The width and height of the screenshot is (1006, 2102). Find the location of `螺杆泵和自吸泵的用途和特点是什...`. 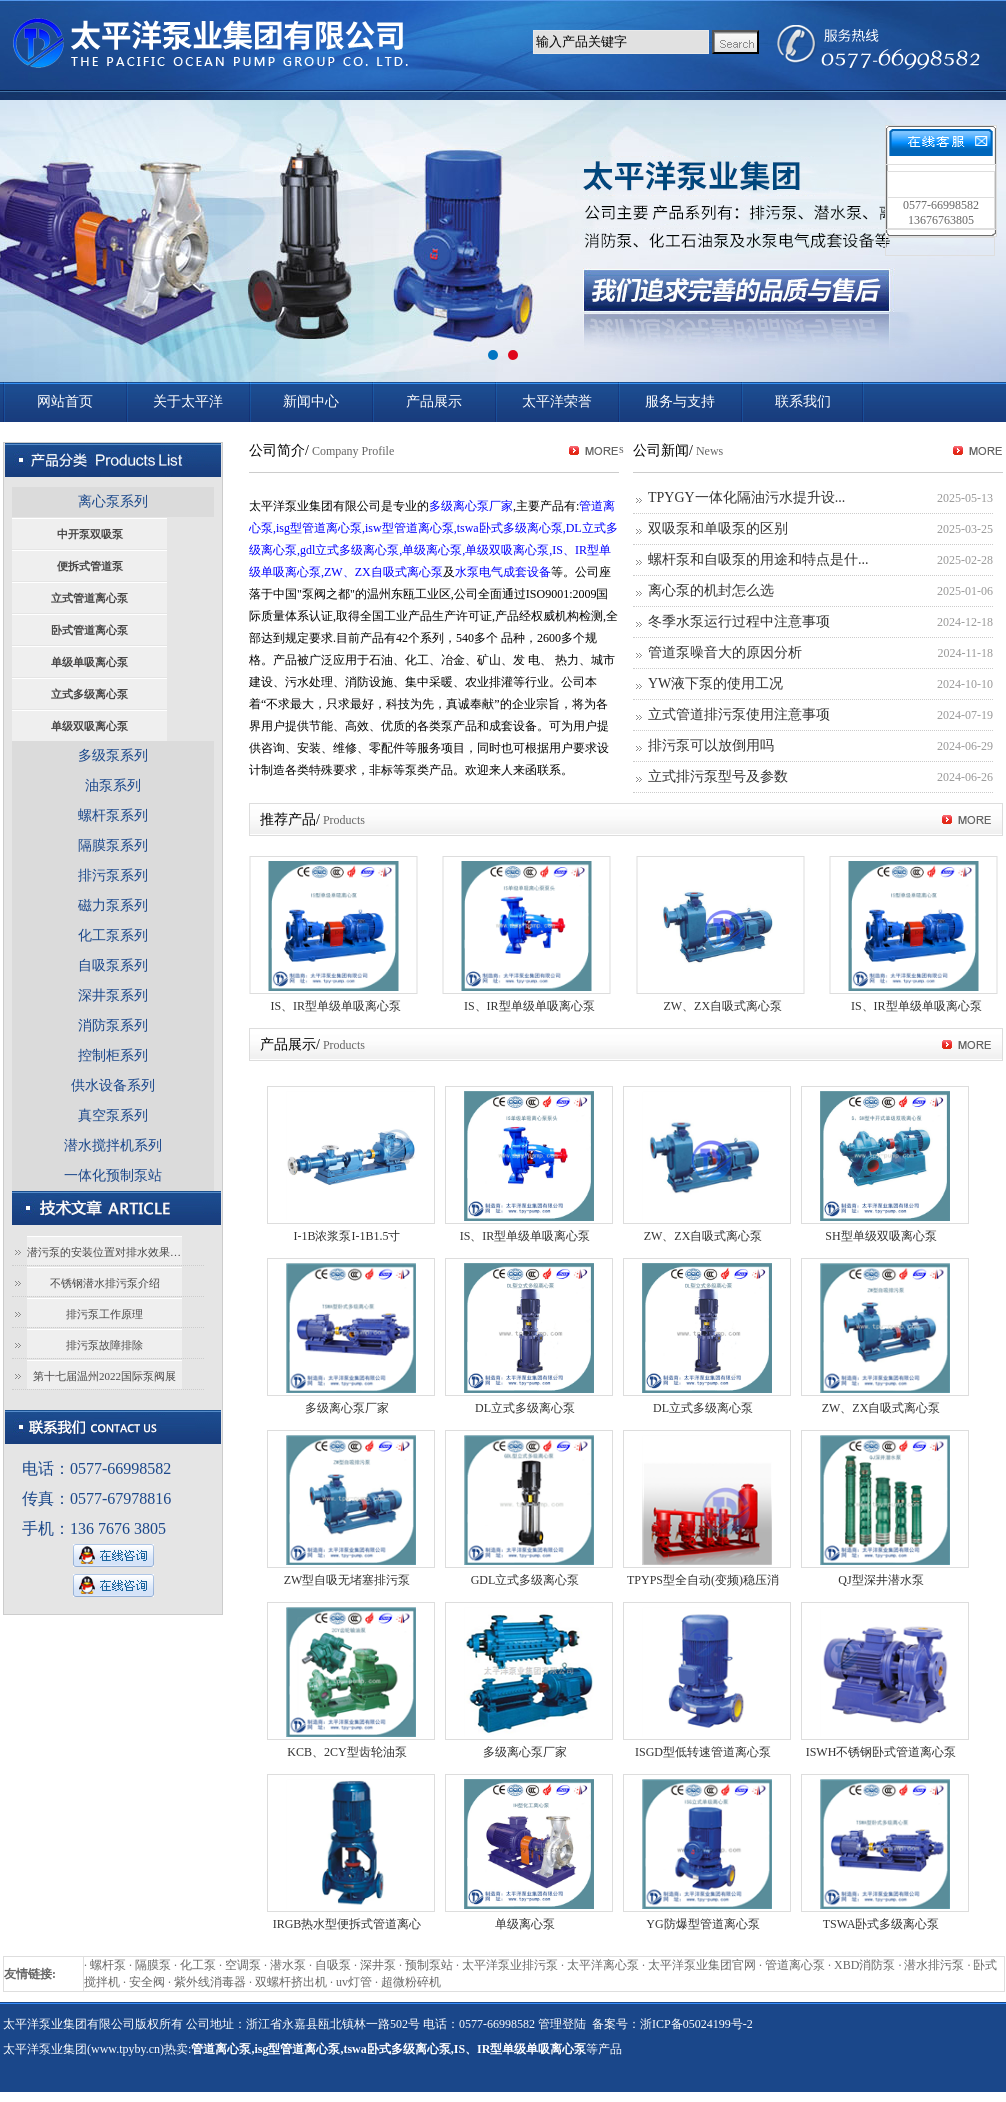

螺杆泵和自吸泵的用途和特点是什... is located at coordinates (758, 559).